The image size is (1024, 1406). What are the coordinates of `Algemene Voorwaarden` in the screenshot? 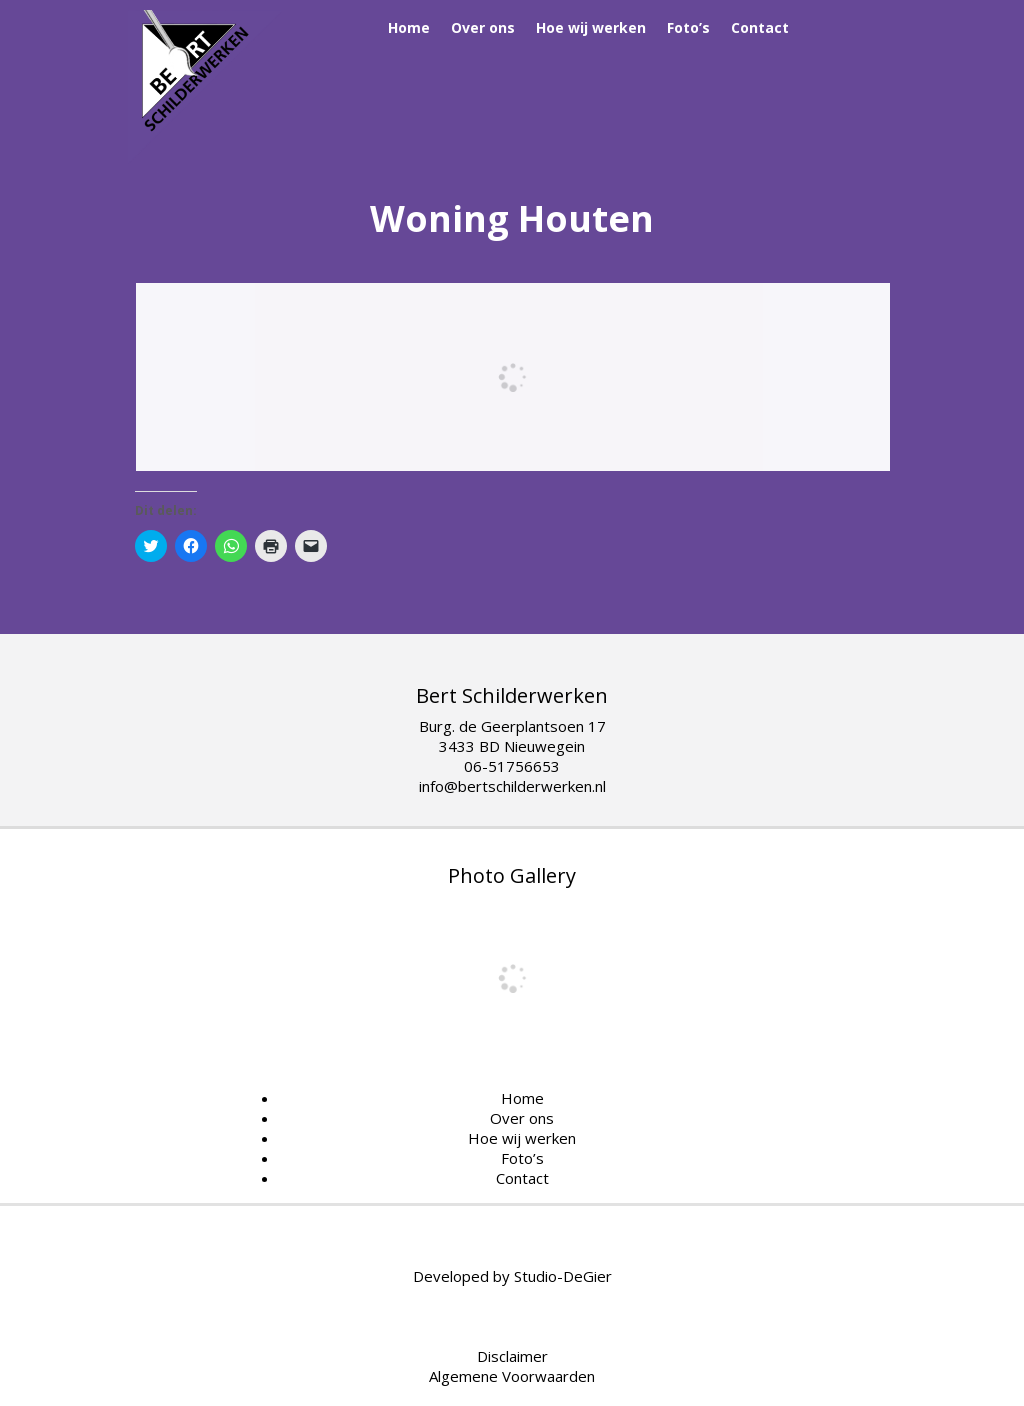 It's located at (512, 1376).